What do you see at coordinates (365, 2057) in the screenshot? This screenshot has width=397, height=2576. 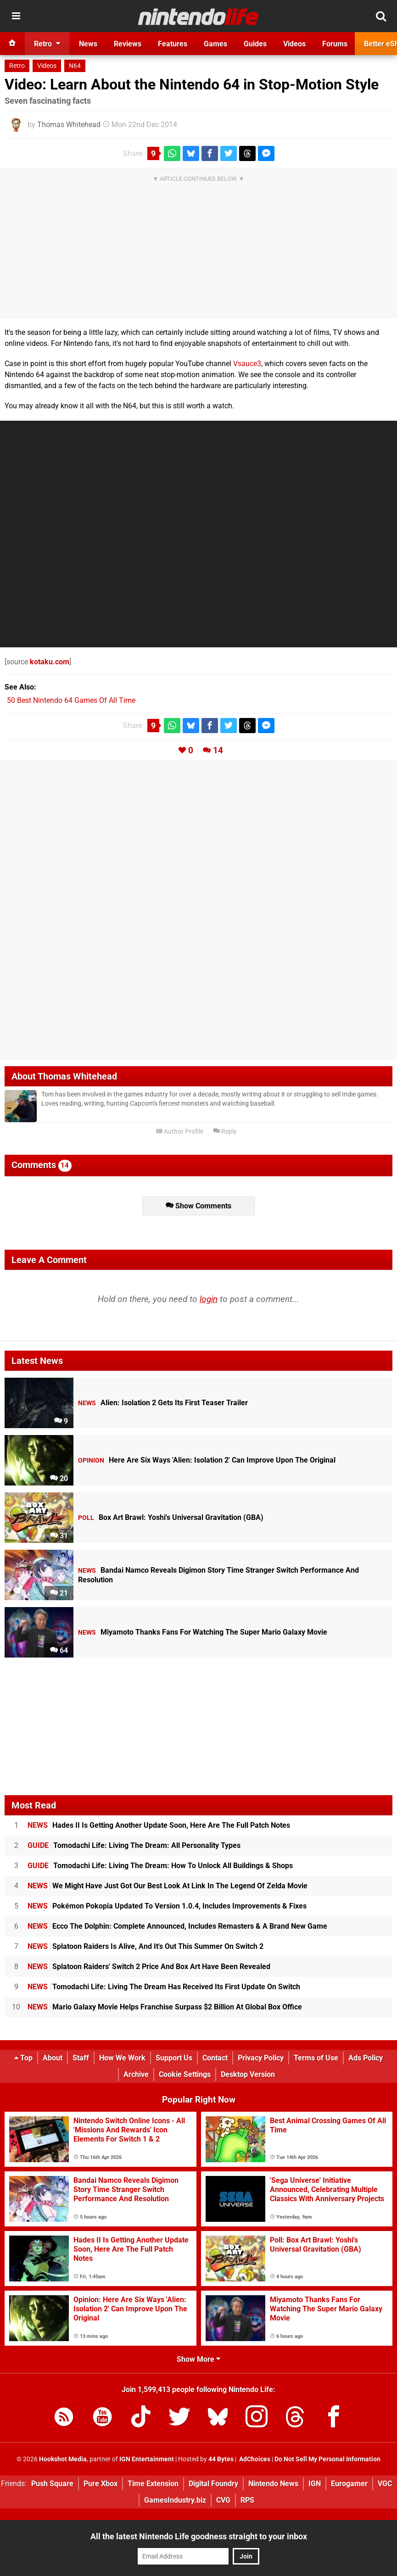 I see `Ads Policy` at bounding box center [365, 2057].